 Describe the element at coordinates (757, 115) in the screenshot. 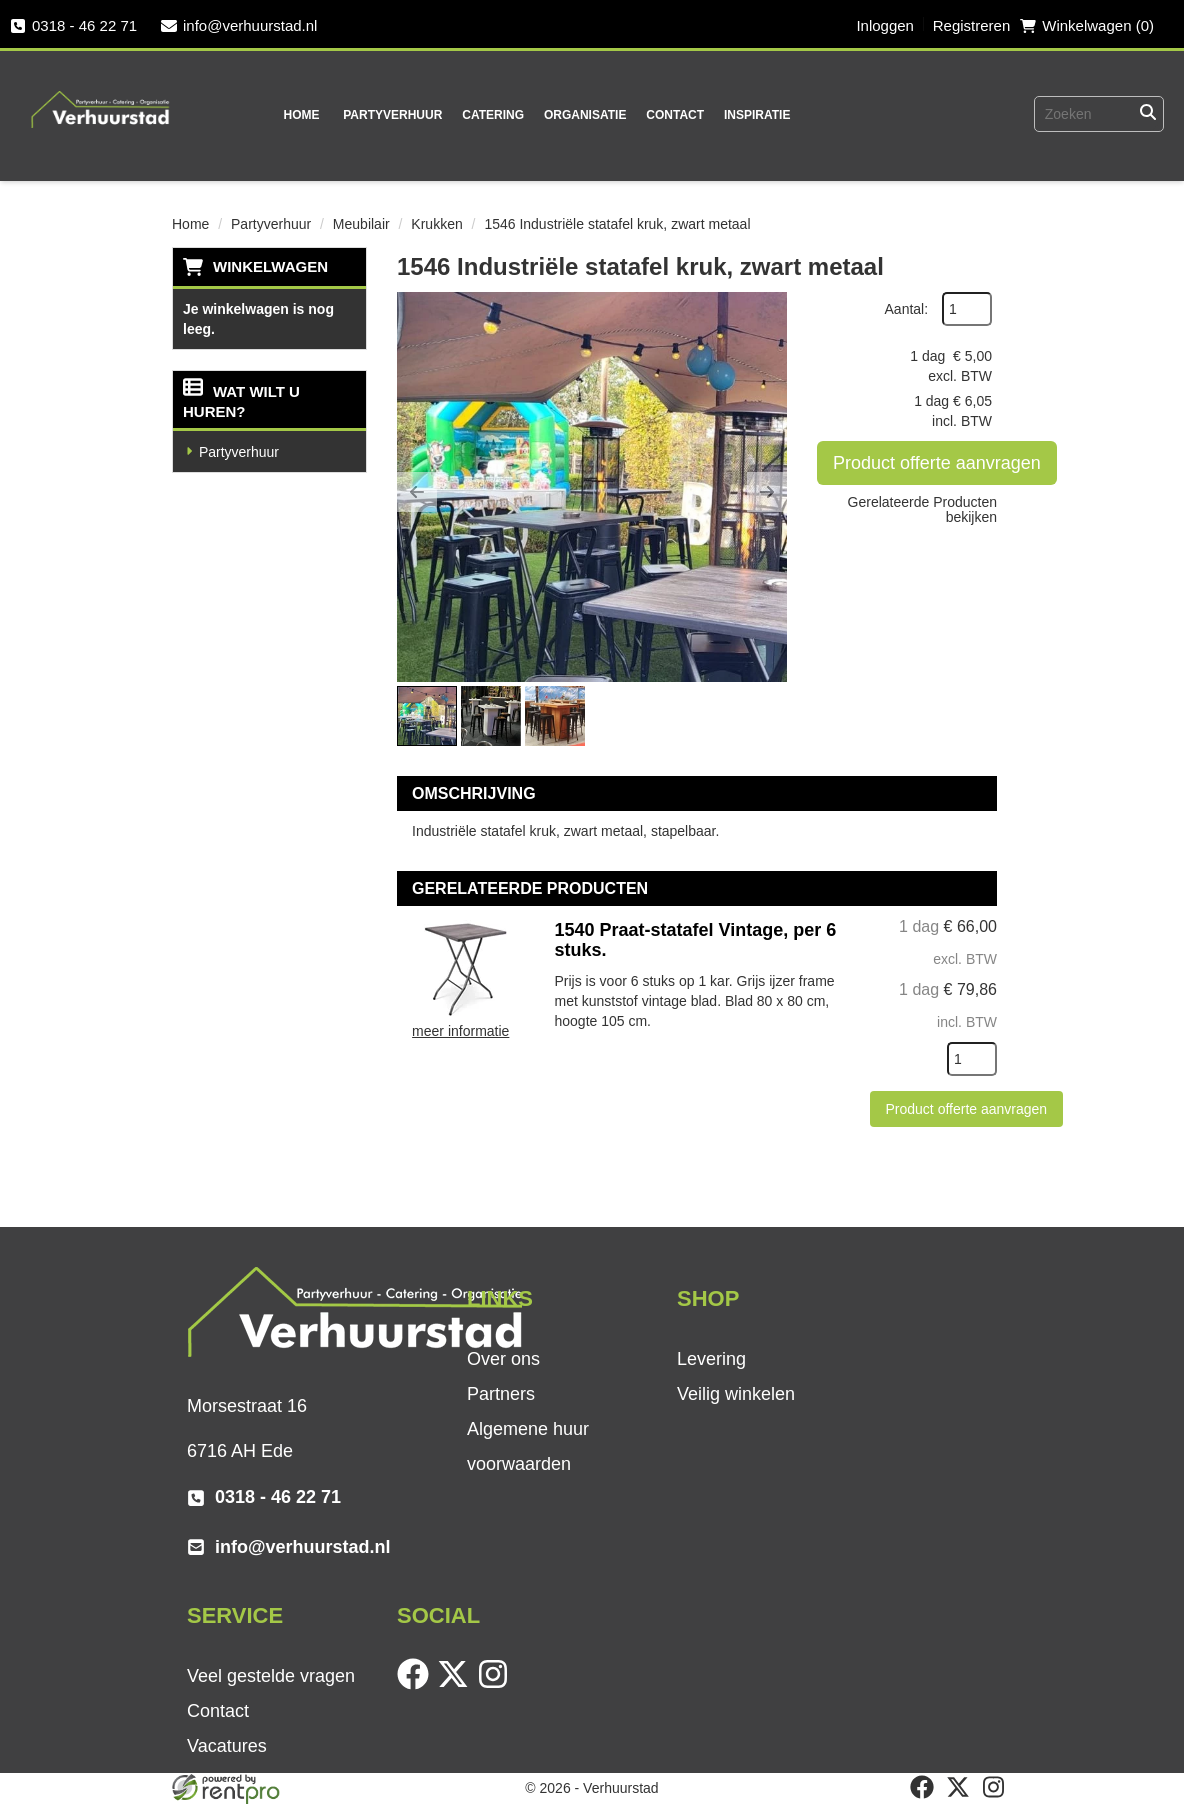

I see `Inspiratie` at that location.